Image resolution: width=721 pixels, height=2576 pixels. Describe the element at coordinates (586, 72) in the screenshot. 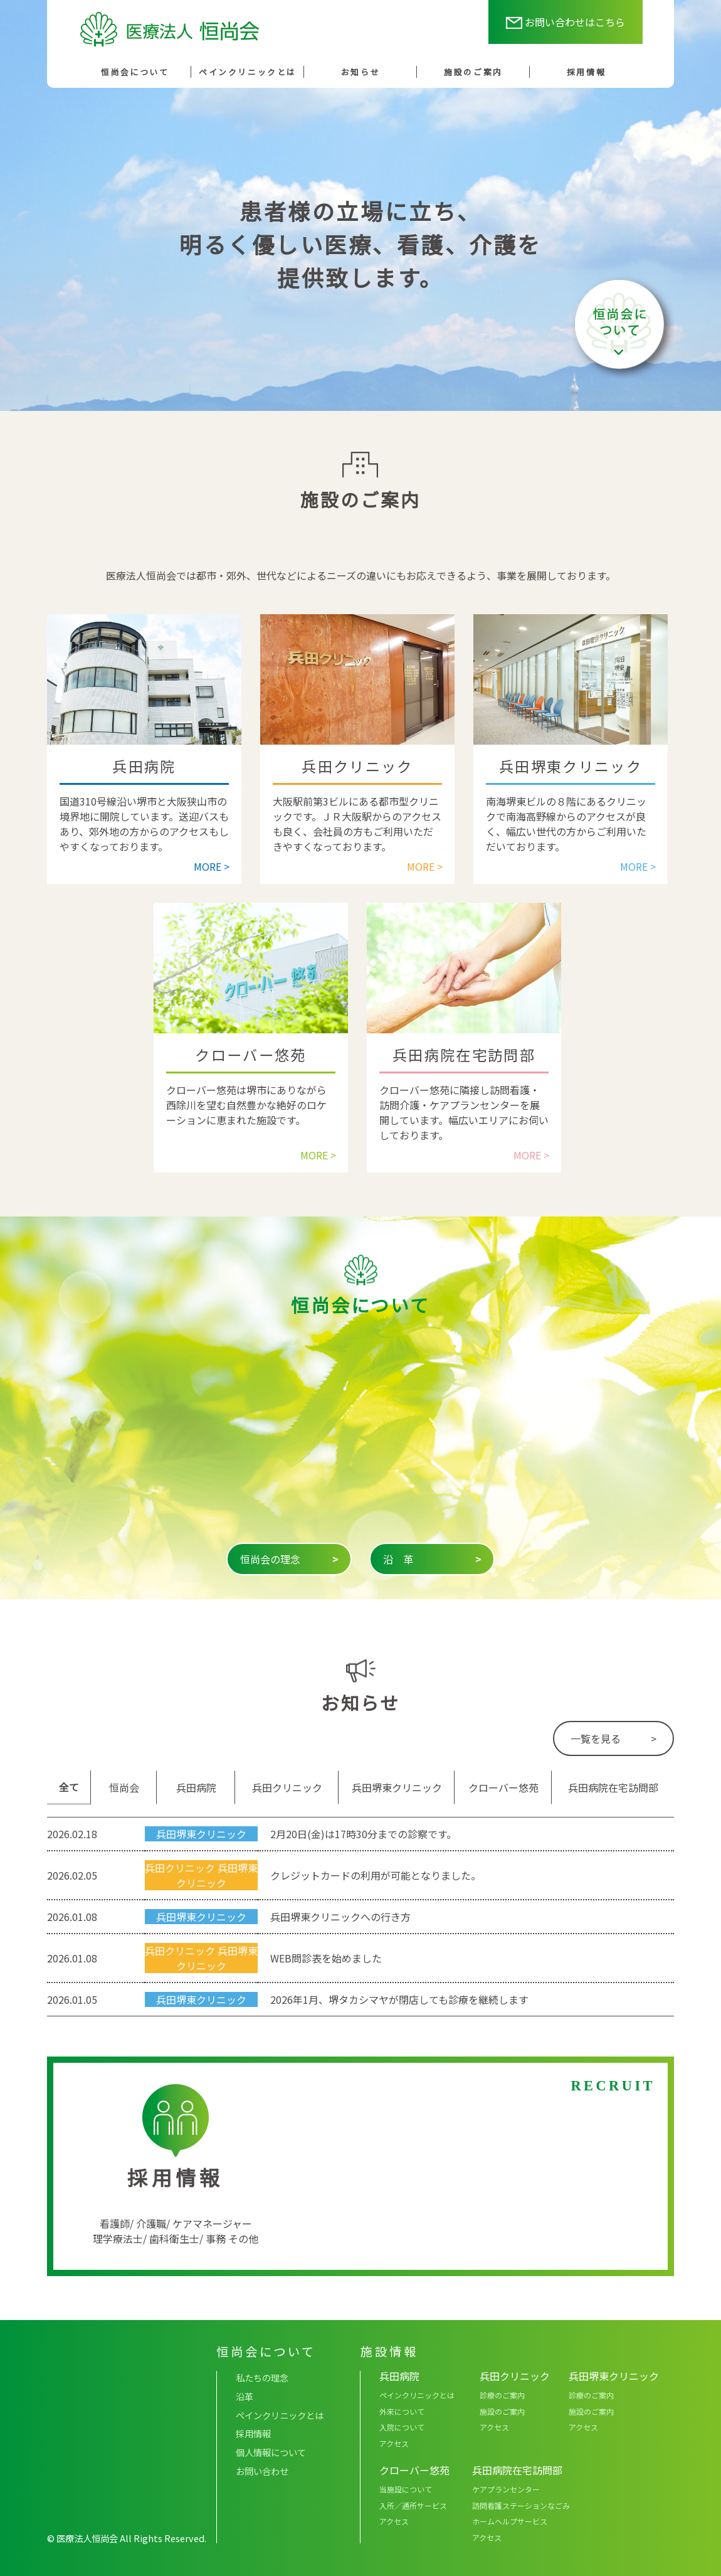

I see `採用情報` at that location.